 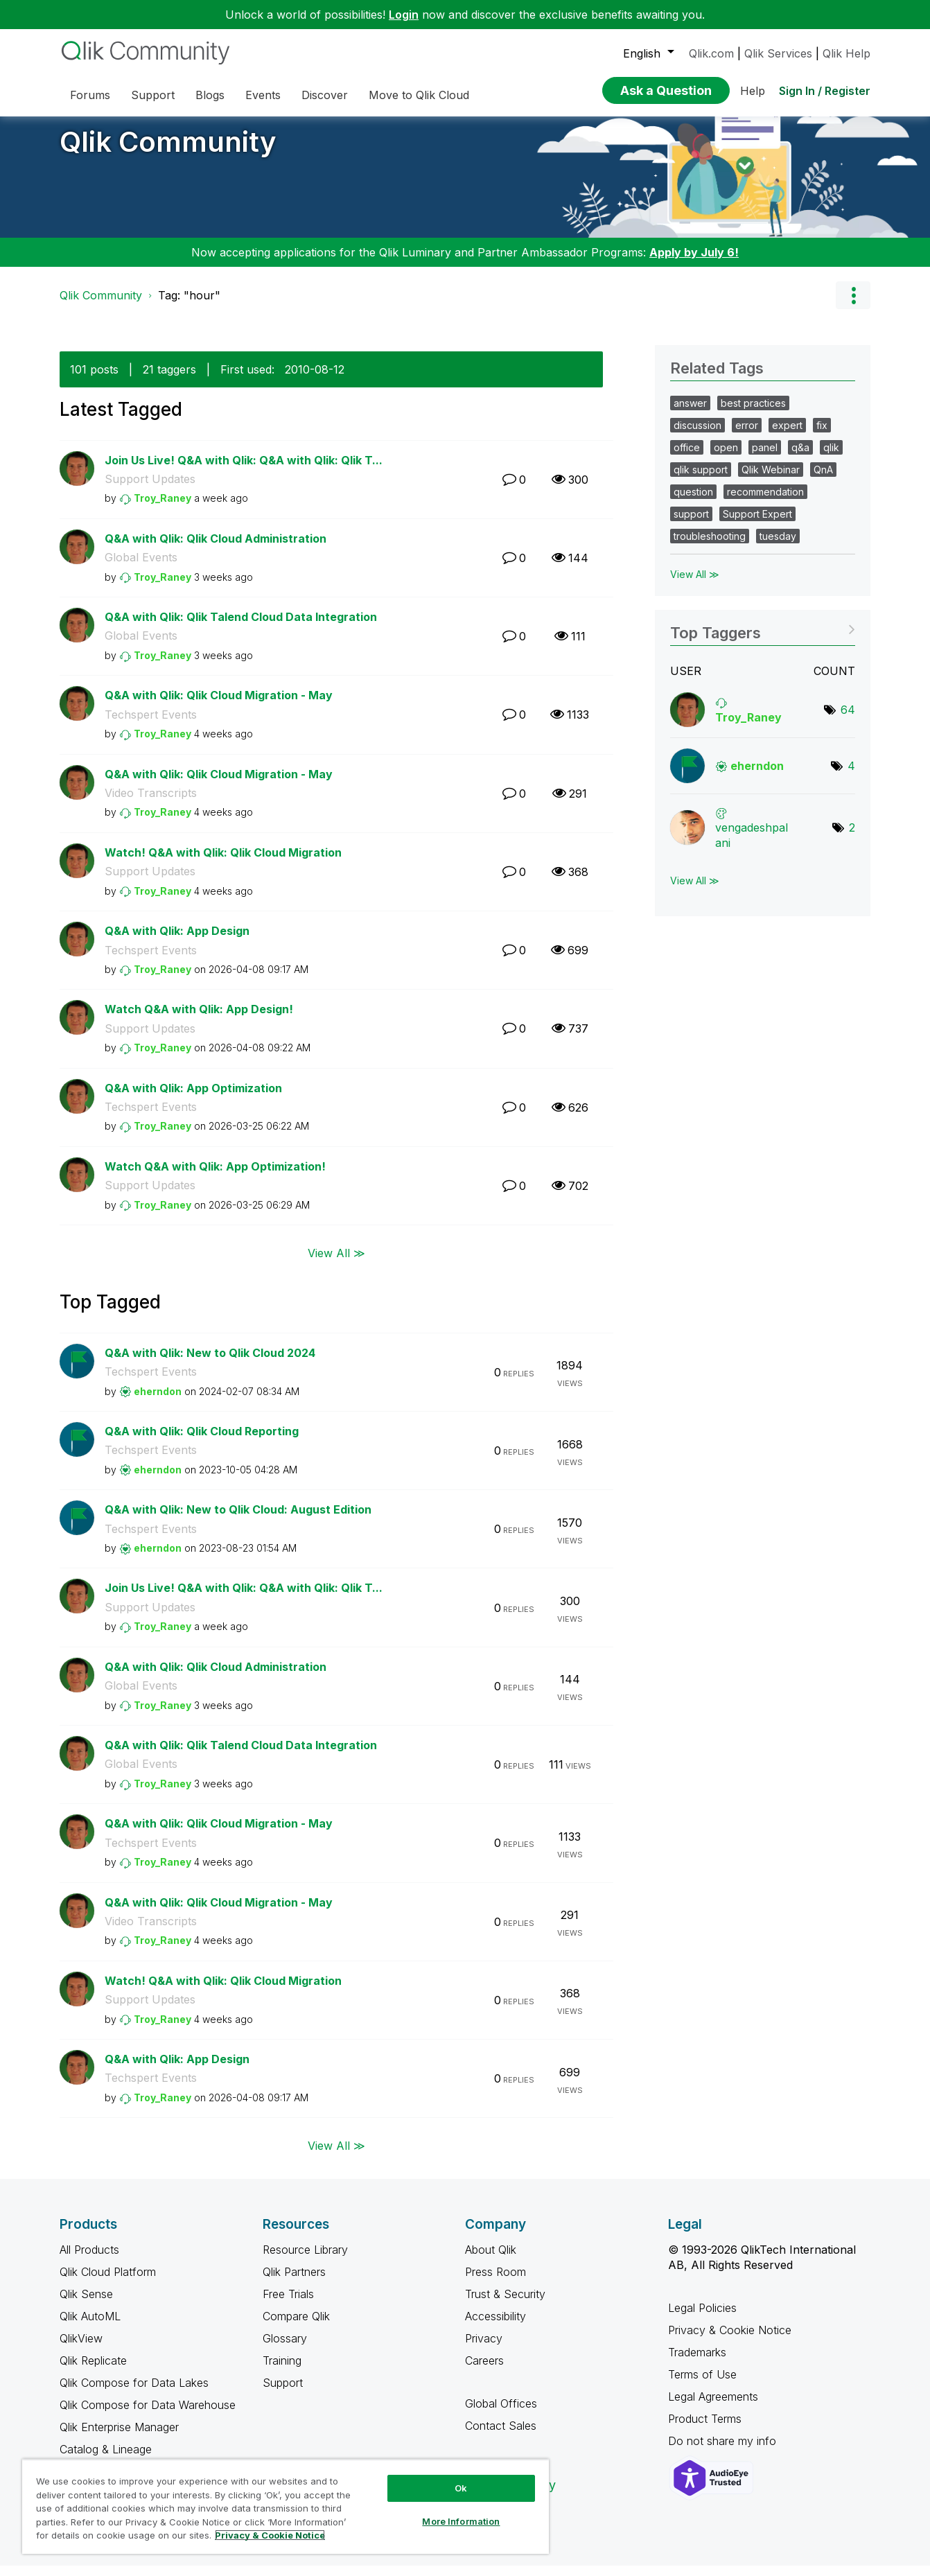 I want to click on Ok, so click(x=461, y=2488).